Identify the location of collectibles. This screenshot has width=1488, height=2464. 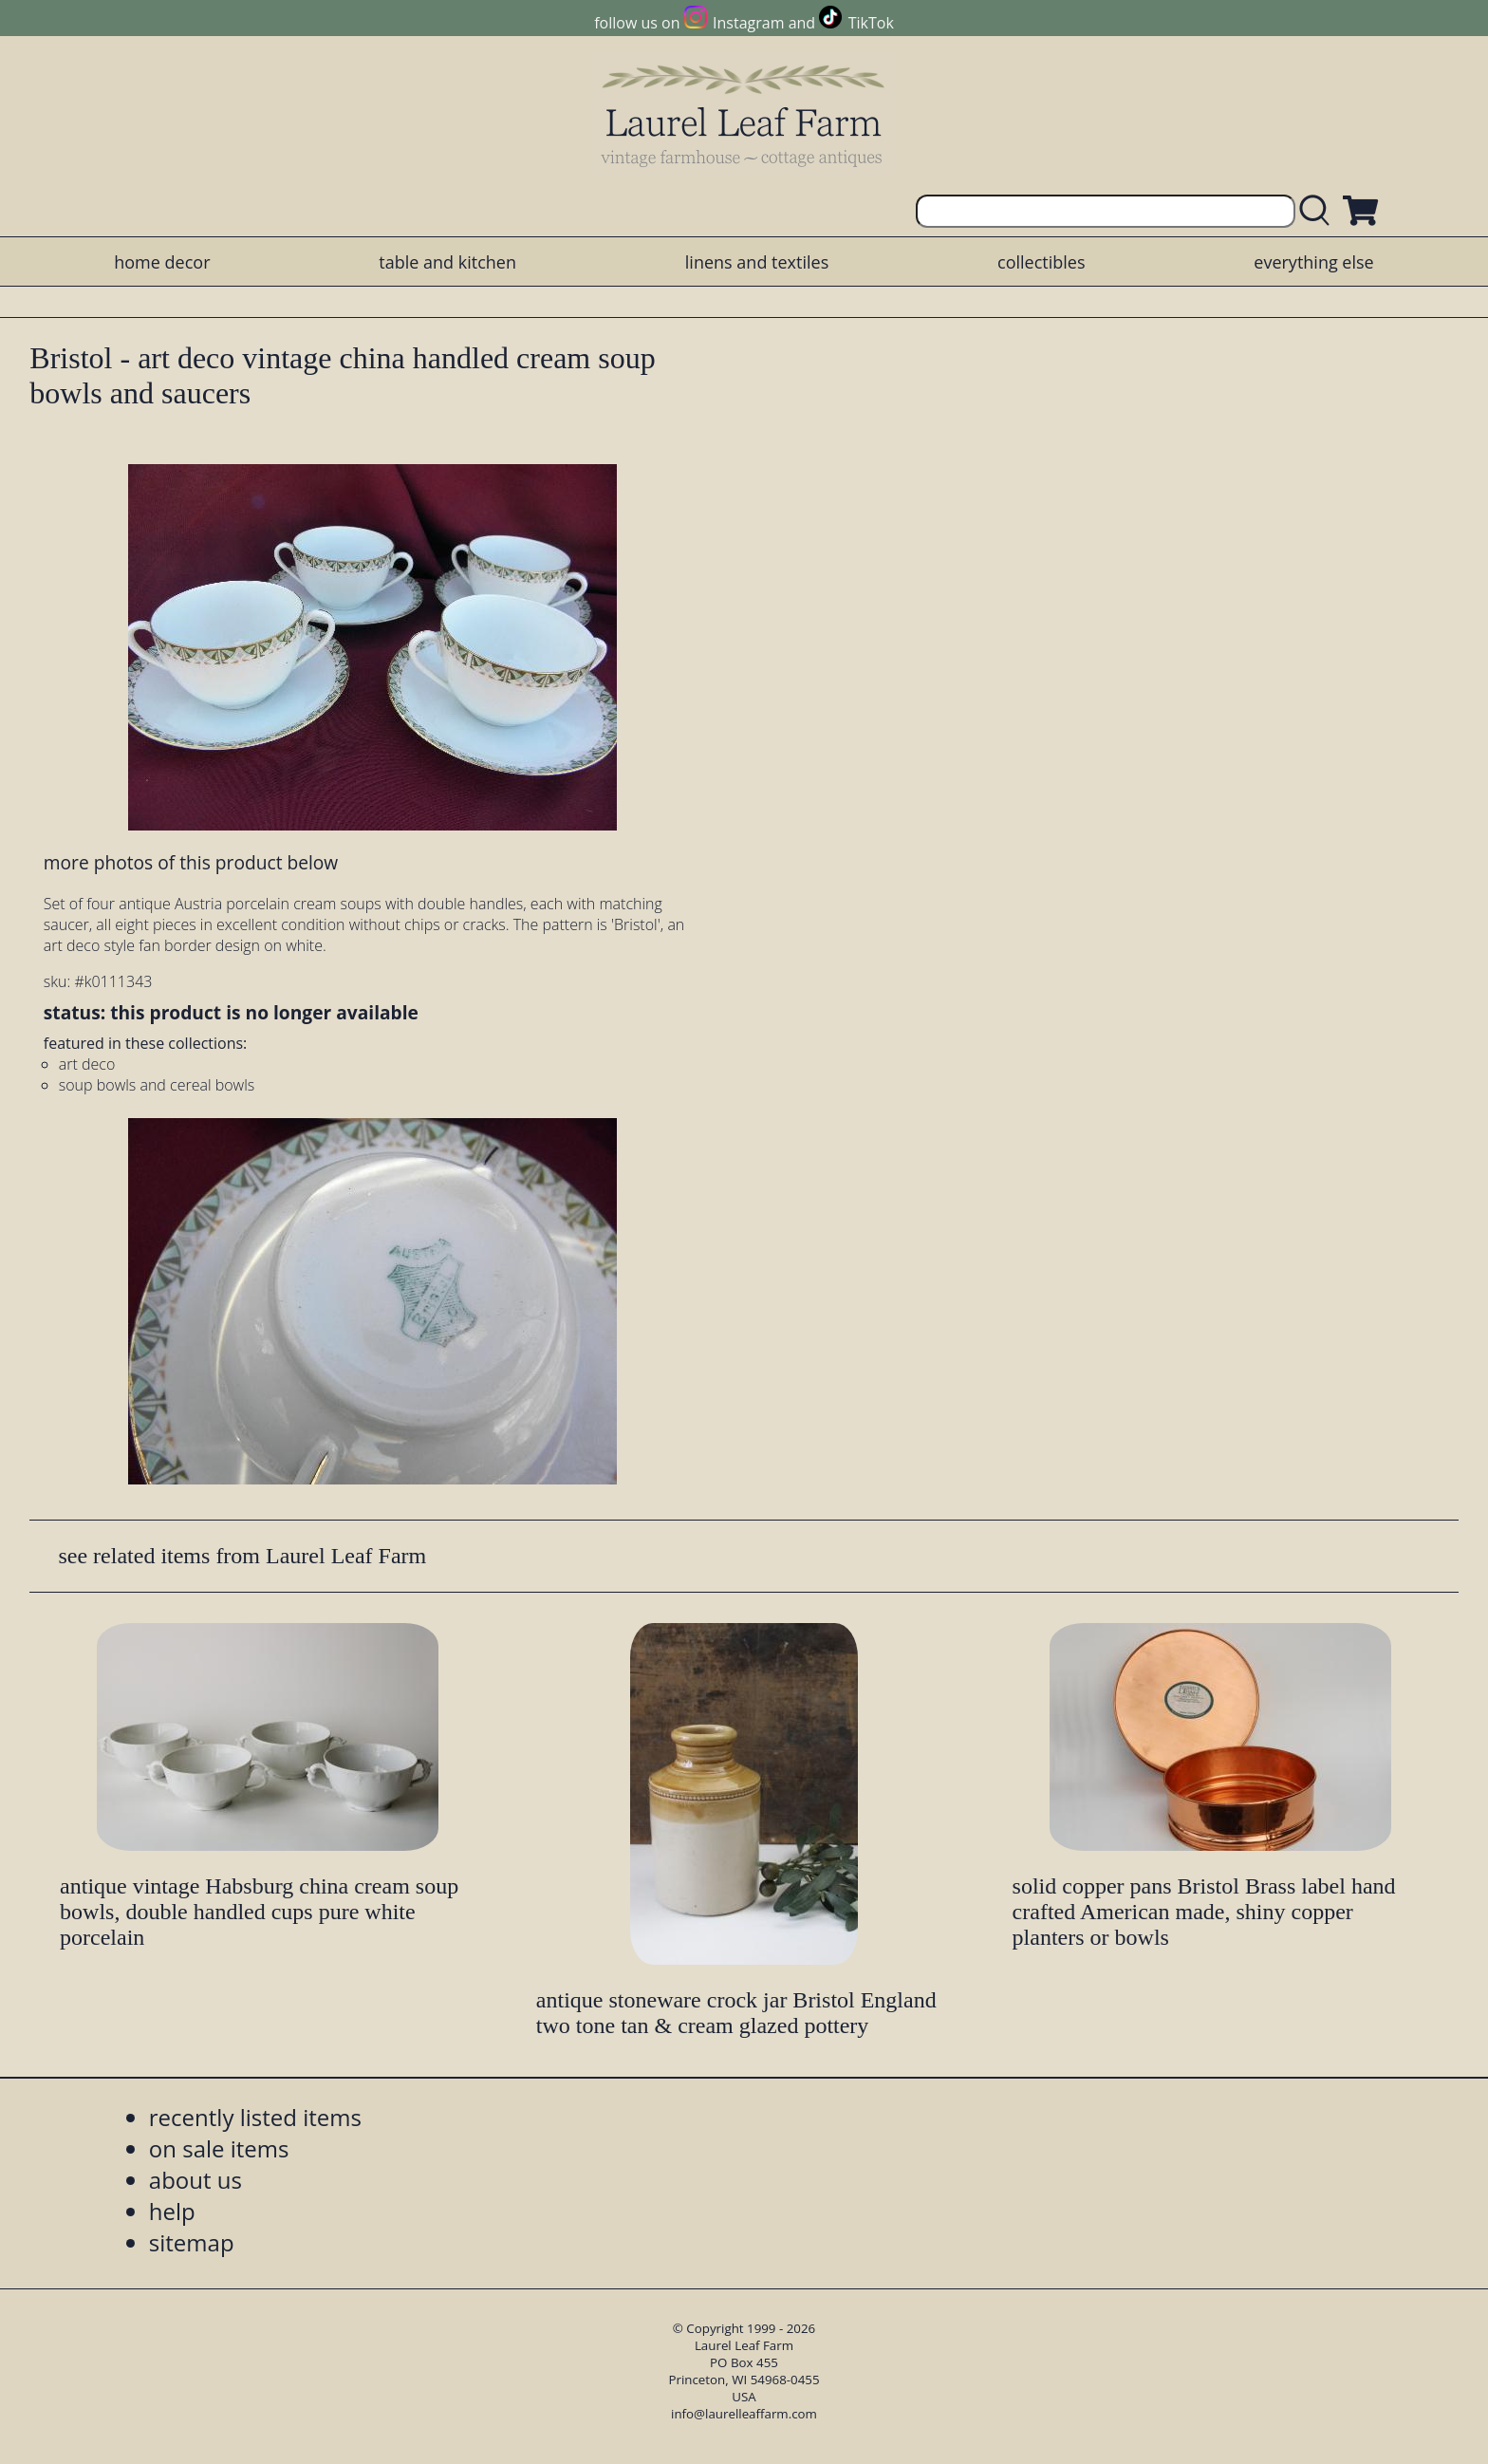
(1041, 262).